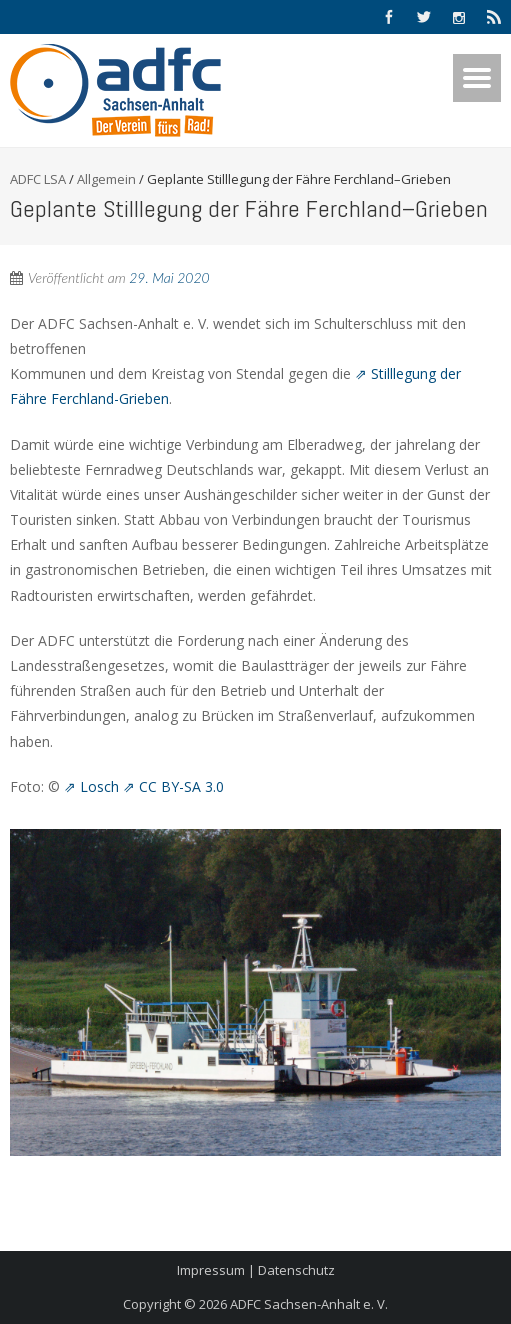 This screenshot has width=511, height=1324. I want to click on Losch, so click(99, 786).